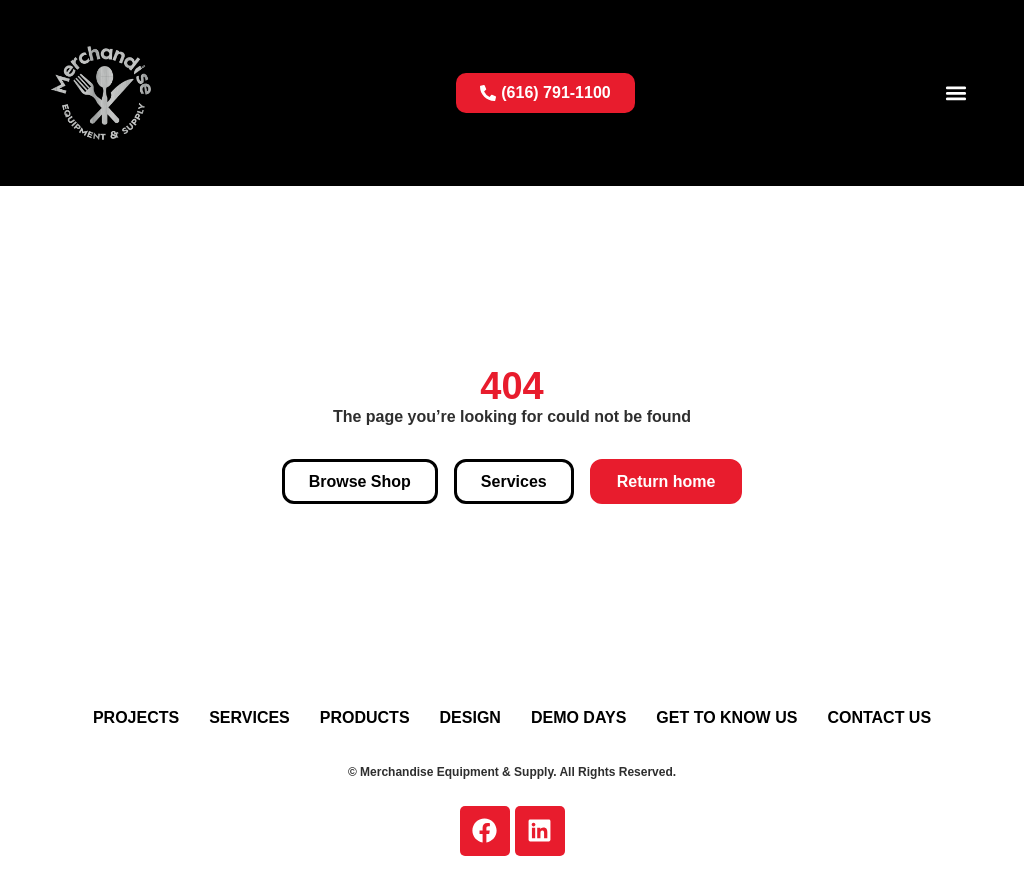 Image resolution: width=1024 pixels, height=883 pixels. What do you see at coordinates (726, 717) in the screenshot?
I see `Get To Know Us` at bounding box center [726, 717].